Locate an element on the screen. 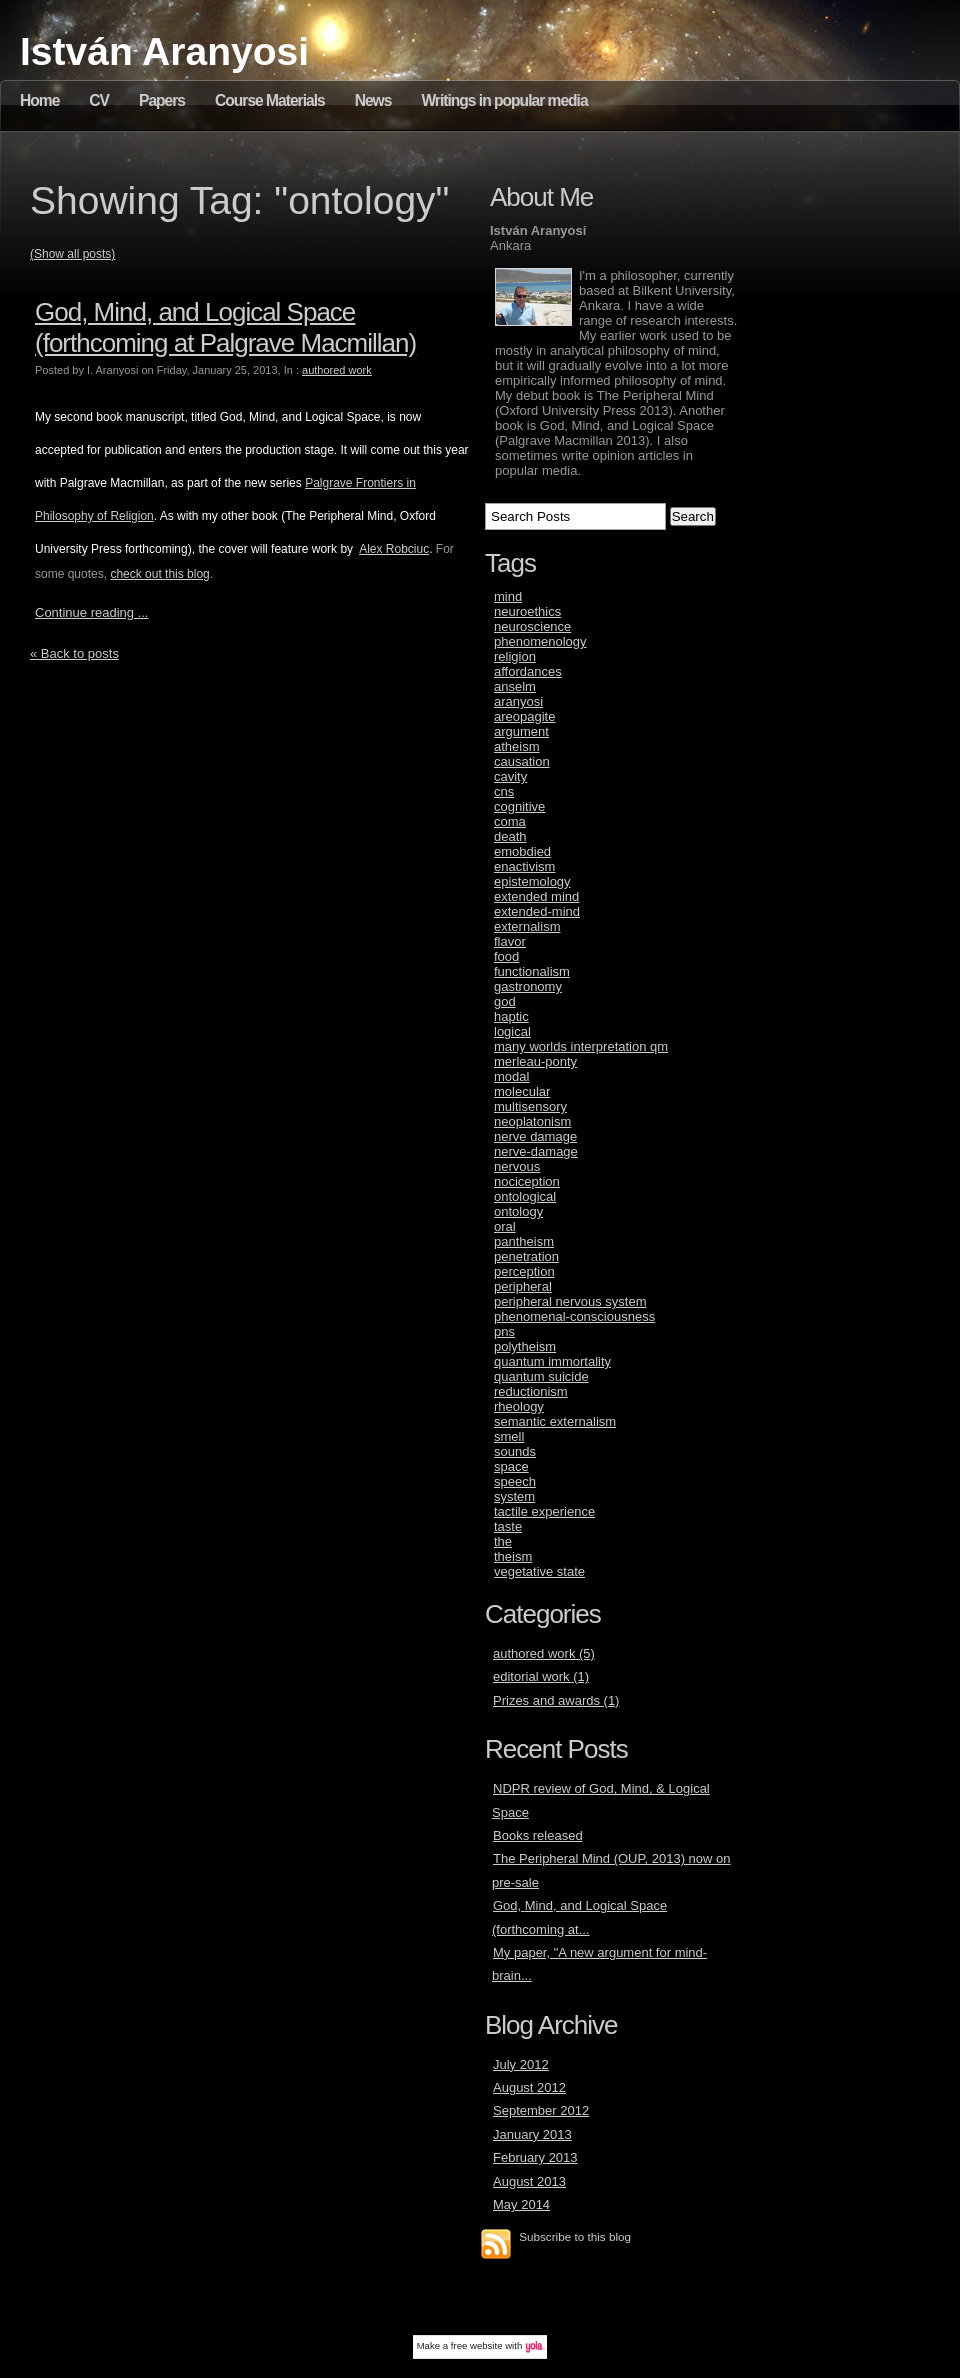 The image size is (960, 2378). molecular is located at coordinates (522, 1091).